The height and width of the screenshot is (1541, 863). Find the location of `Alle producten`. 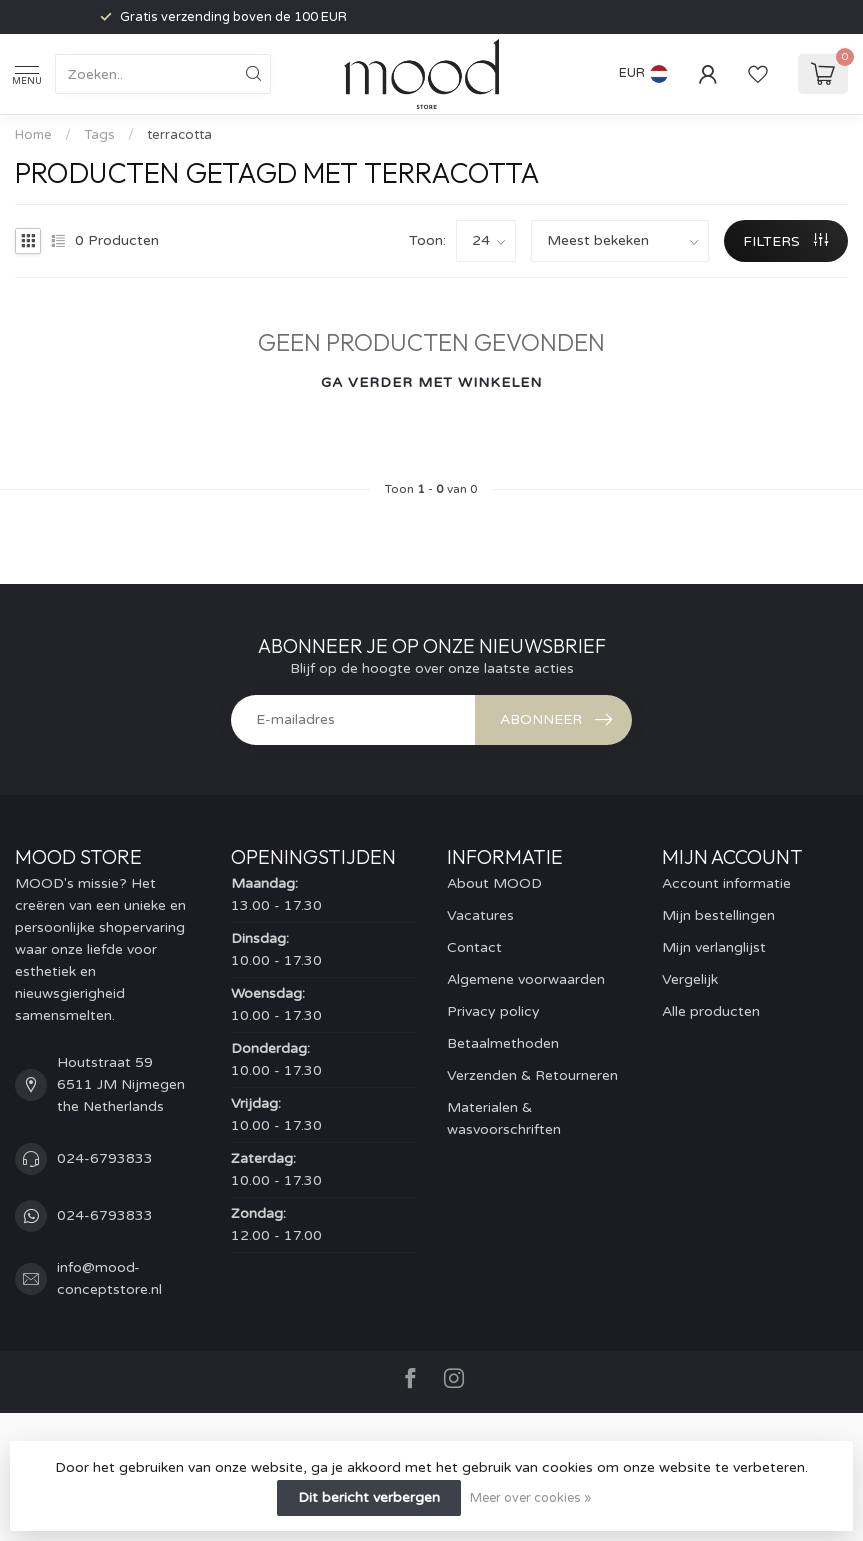

Alle producten is located at coordinates (711, 1011).